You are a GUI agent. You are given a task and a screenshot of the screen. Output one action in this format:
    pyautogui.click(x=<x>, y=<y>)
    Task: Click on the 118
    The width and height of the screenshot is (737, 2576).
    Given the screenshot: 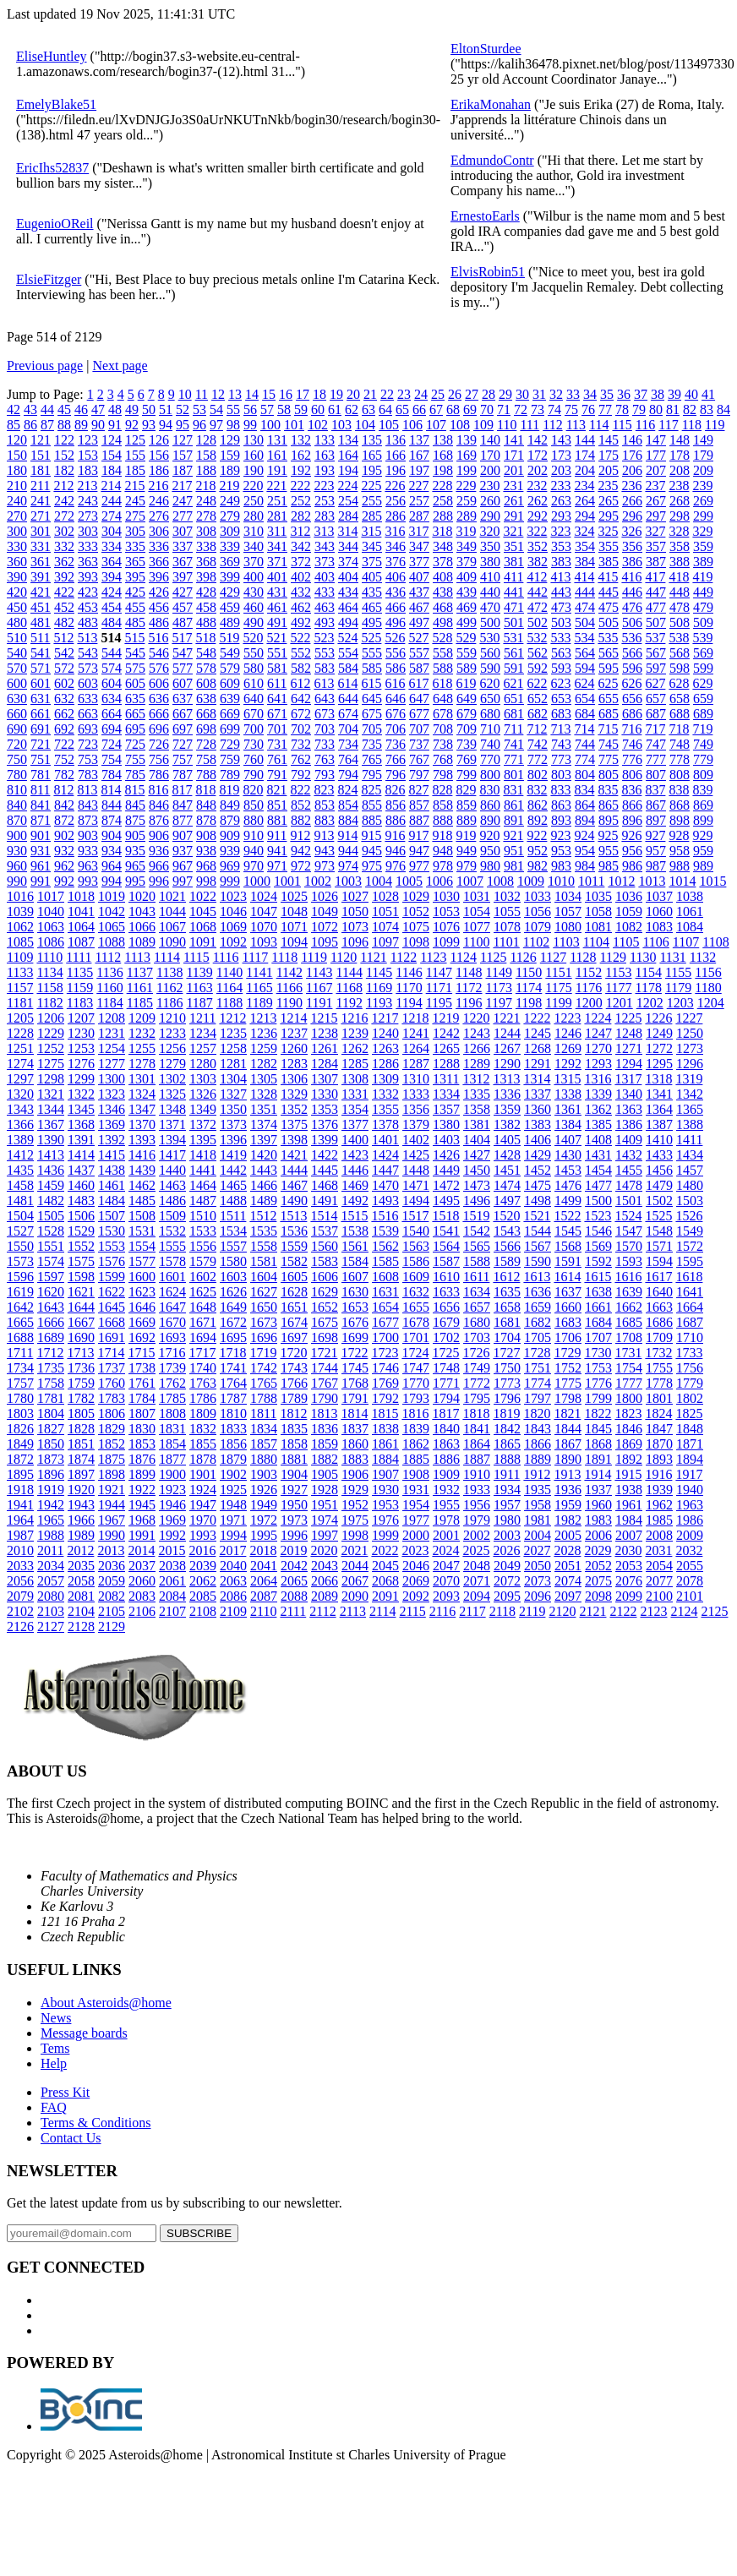 What is the action you would take?
    pyautogui.click(x=692, y=425)
    